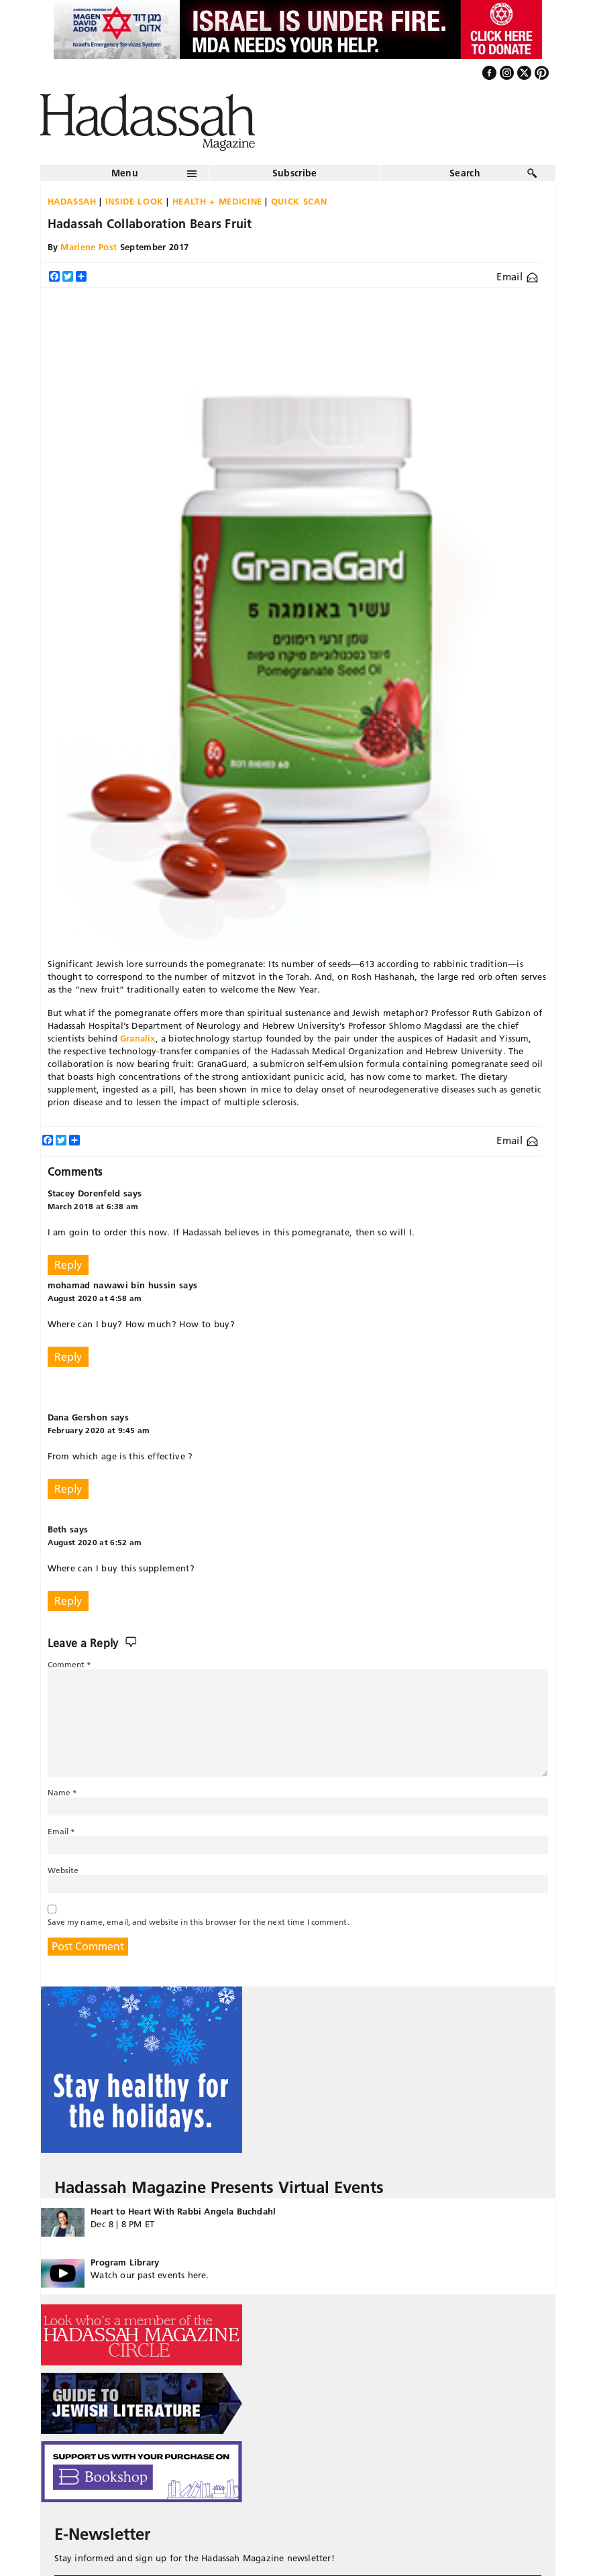 The height and width of the screenshot is (2576, 595). I want to click on Save my name, email, and website in this browser for the next time I comment., so click(198, 1922).